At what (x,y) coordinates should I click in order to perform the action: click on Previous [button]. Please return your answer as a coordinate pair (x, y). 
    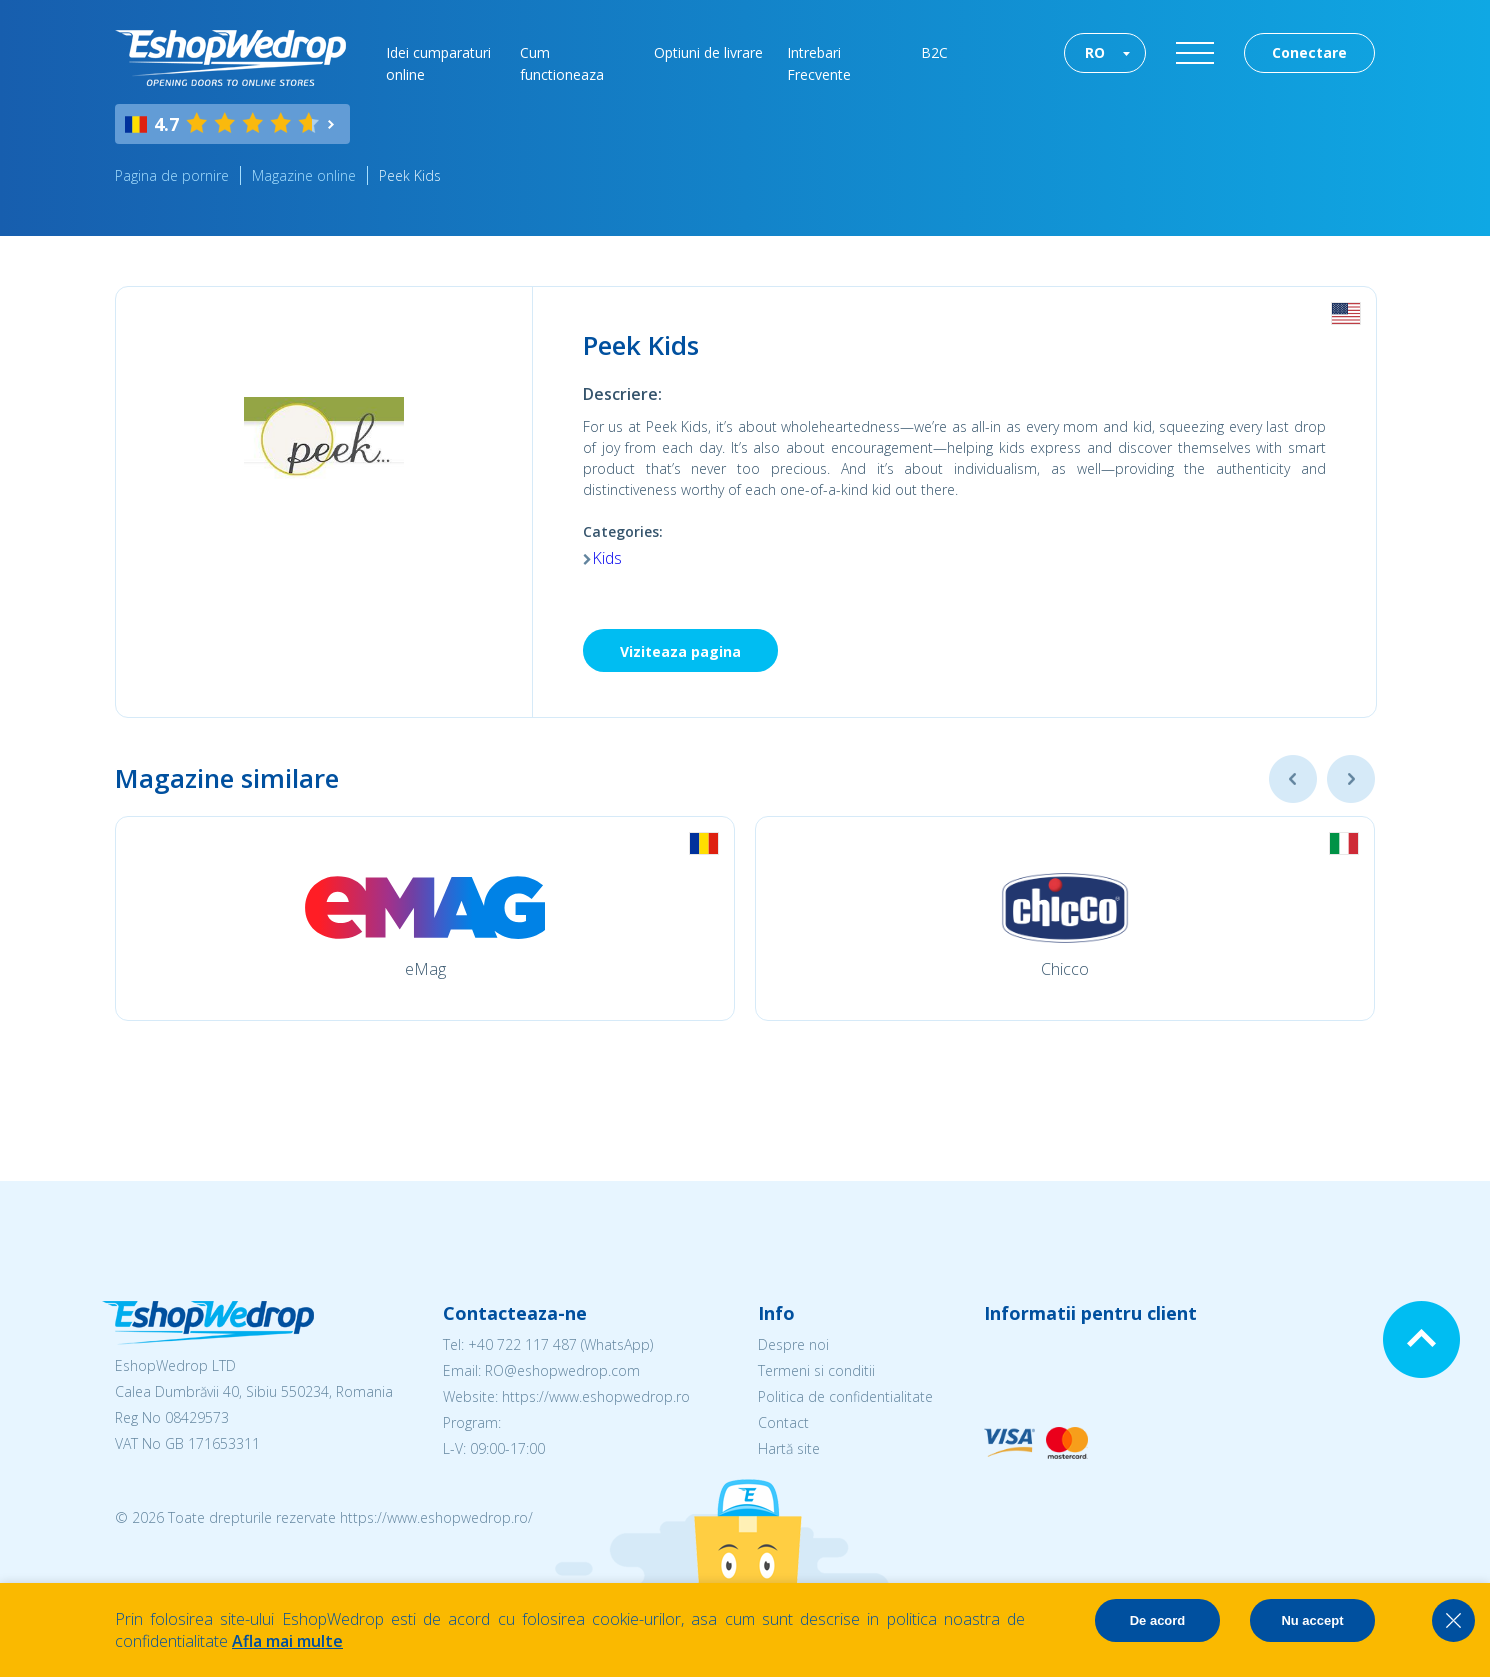
    Looking at the image, I should click on (1293, 779).